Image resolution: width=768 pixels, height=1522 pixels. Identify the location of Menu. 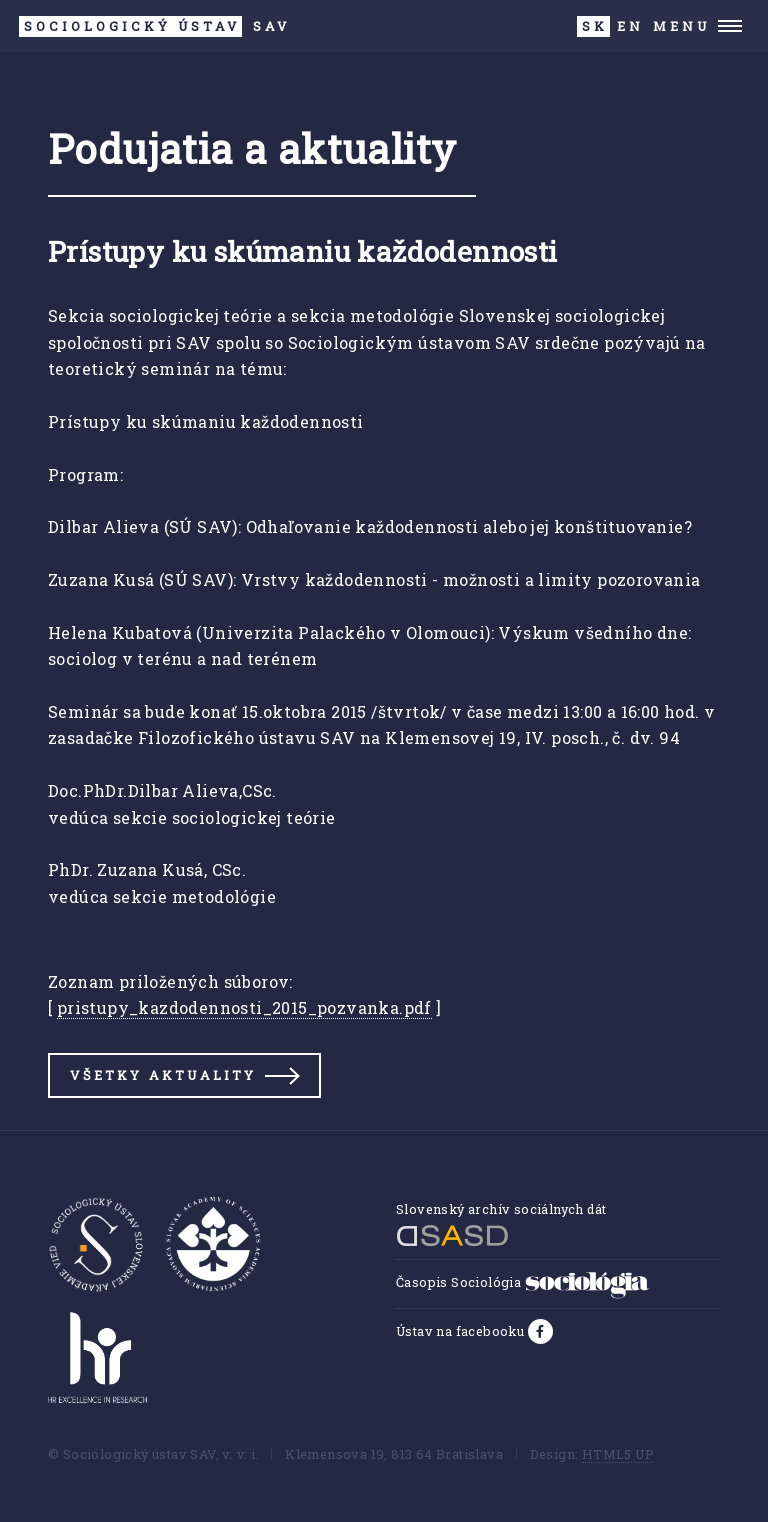
(681, 26).